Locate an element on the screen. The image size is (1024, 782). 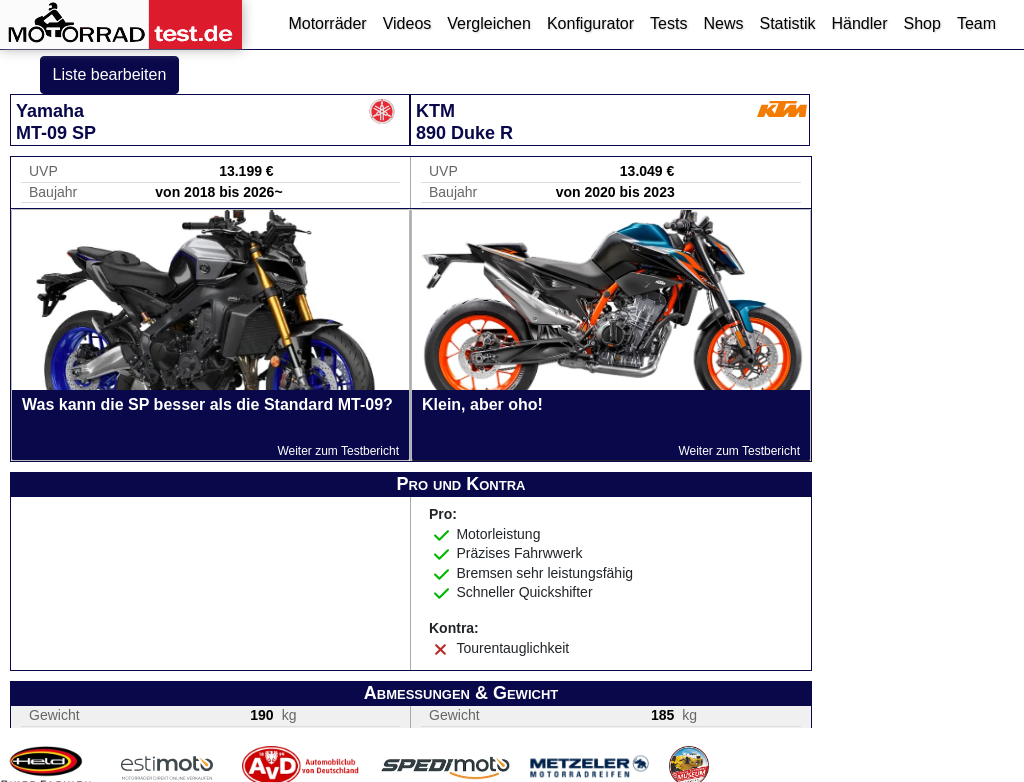
Weiter zum Testbericht is located at coordinates (338, 451).